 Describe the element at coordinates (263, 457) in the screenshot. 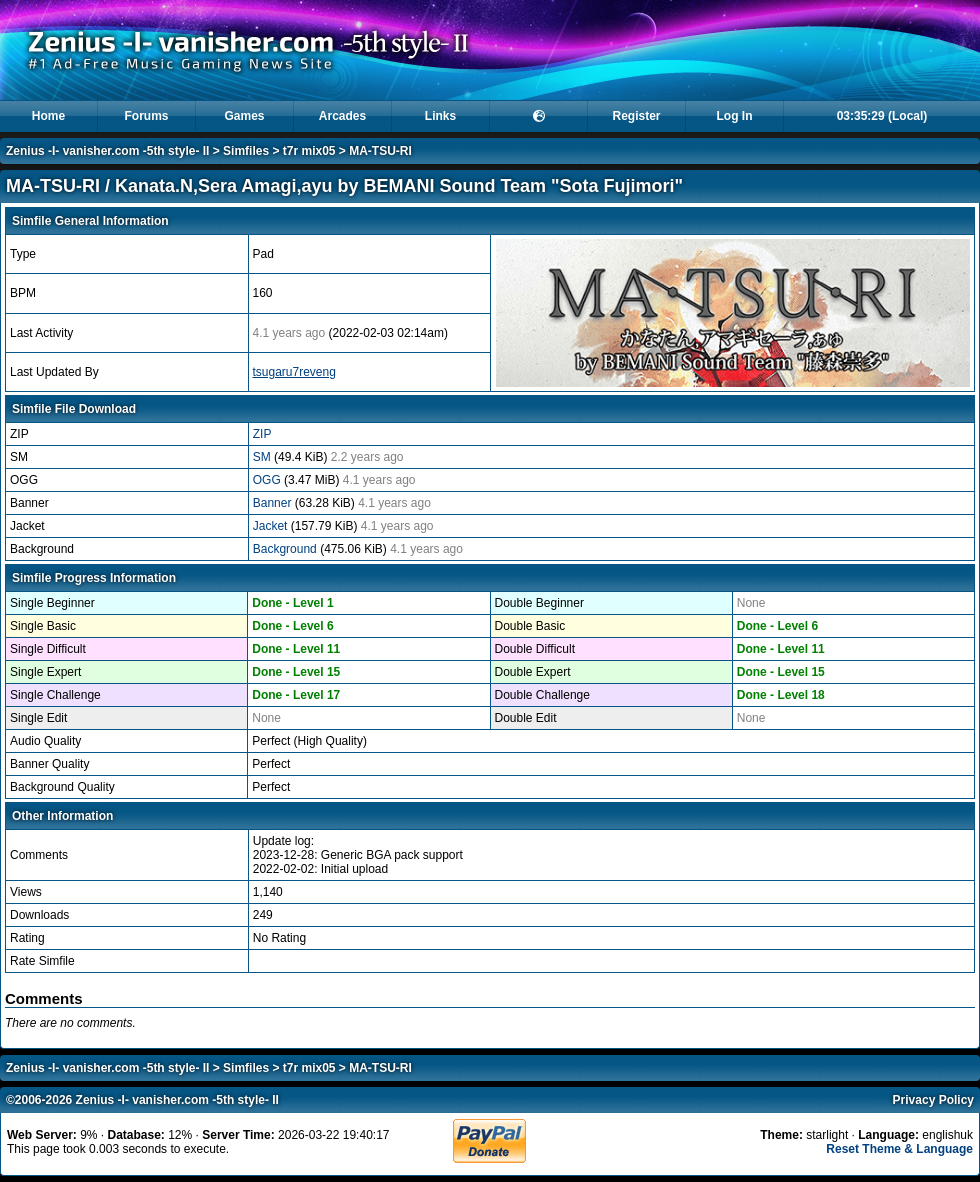

I see `SM` at that location.